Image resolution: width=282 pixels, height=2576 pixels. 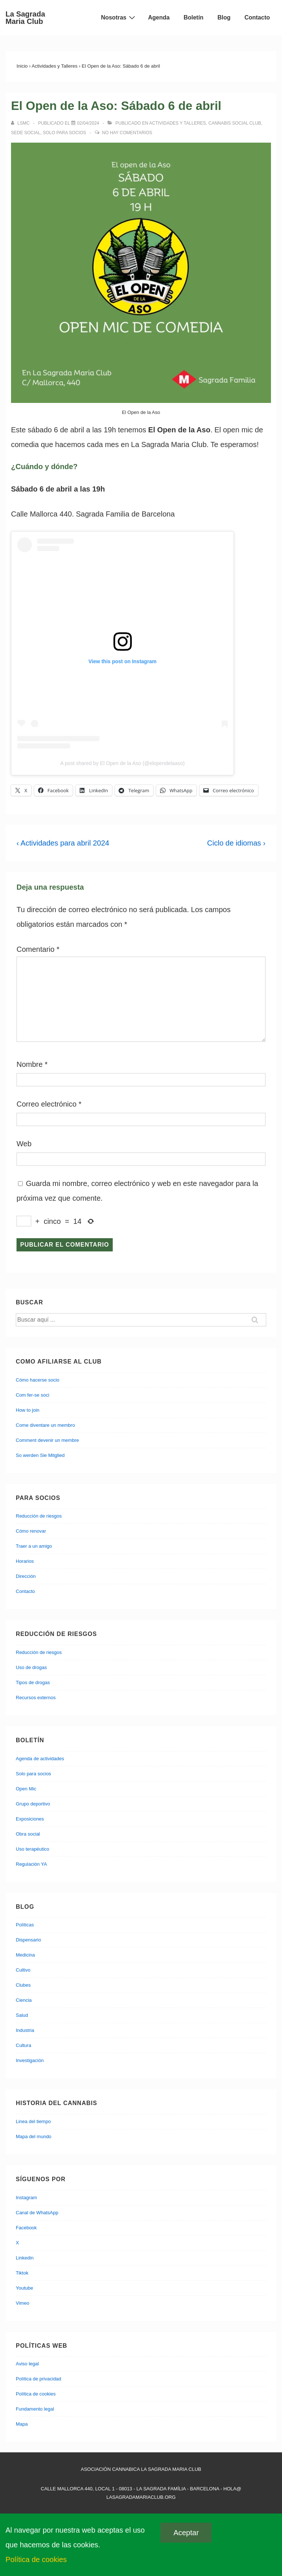 What do you see at coordinates (27, 2363) in the screenshot?
I see `Aviso legal` at bounding box center [27, 2363].